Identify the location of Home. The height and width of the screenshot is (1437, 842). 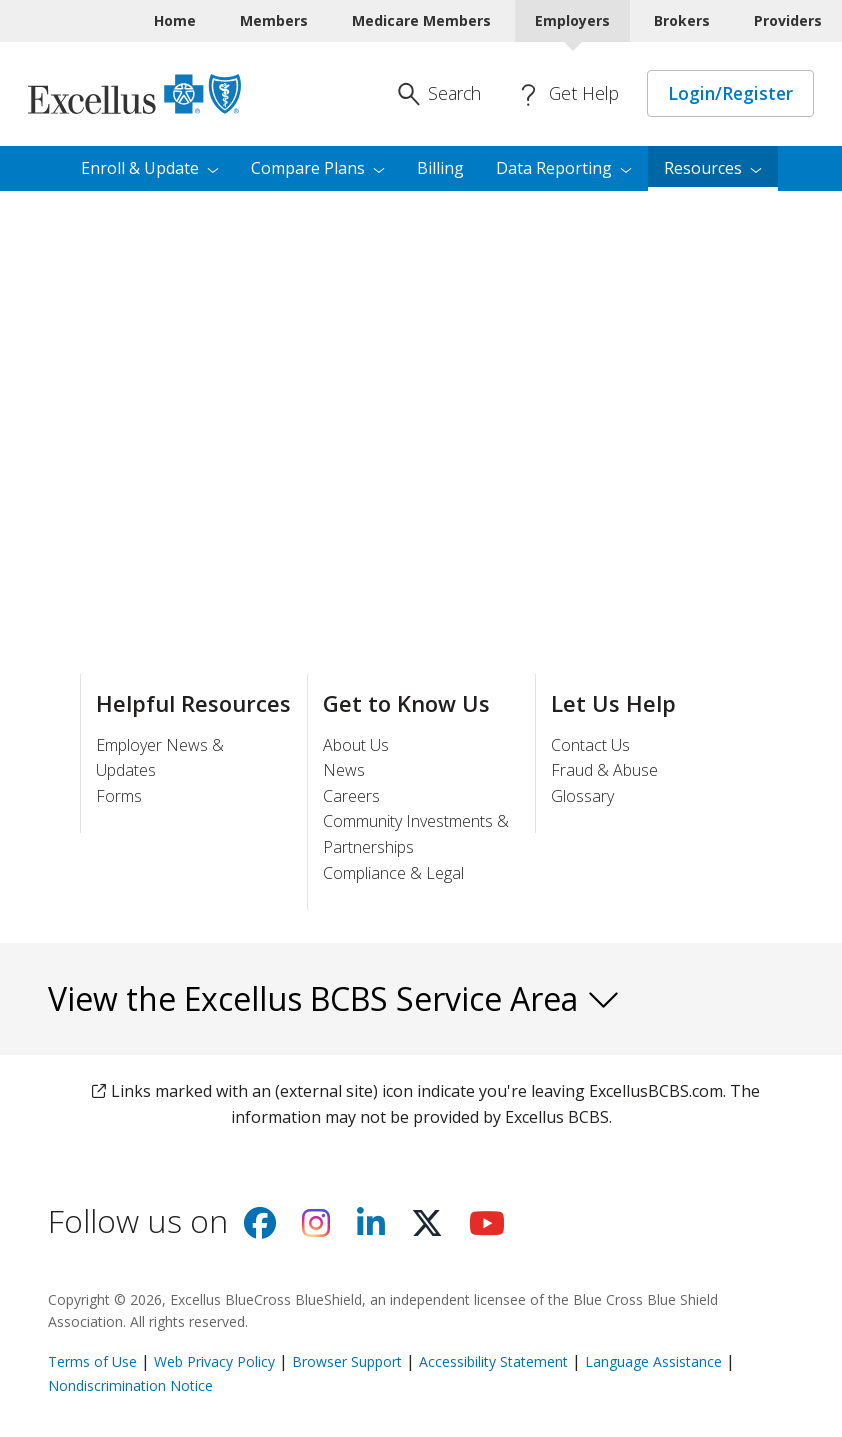
(175, 20).